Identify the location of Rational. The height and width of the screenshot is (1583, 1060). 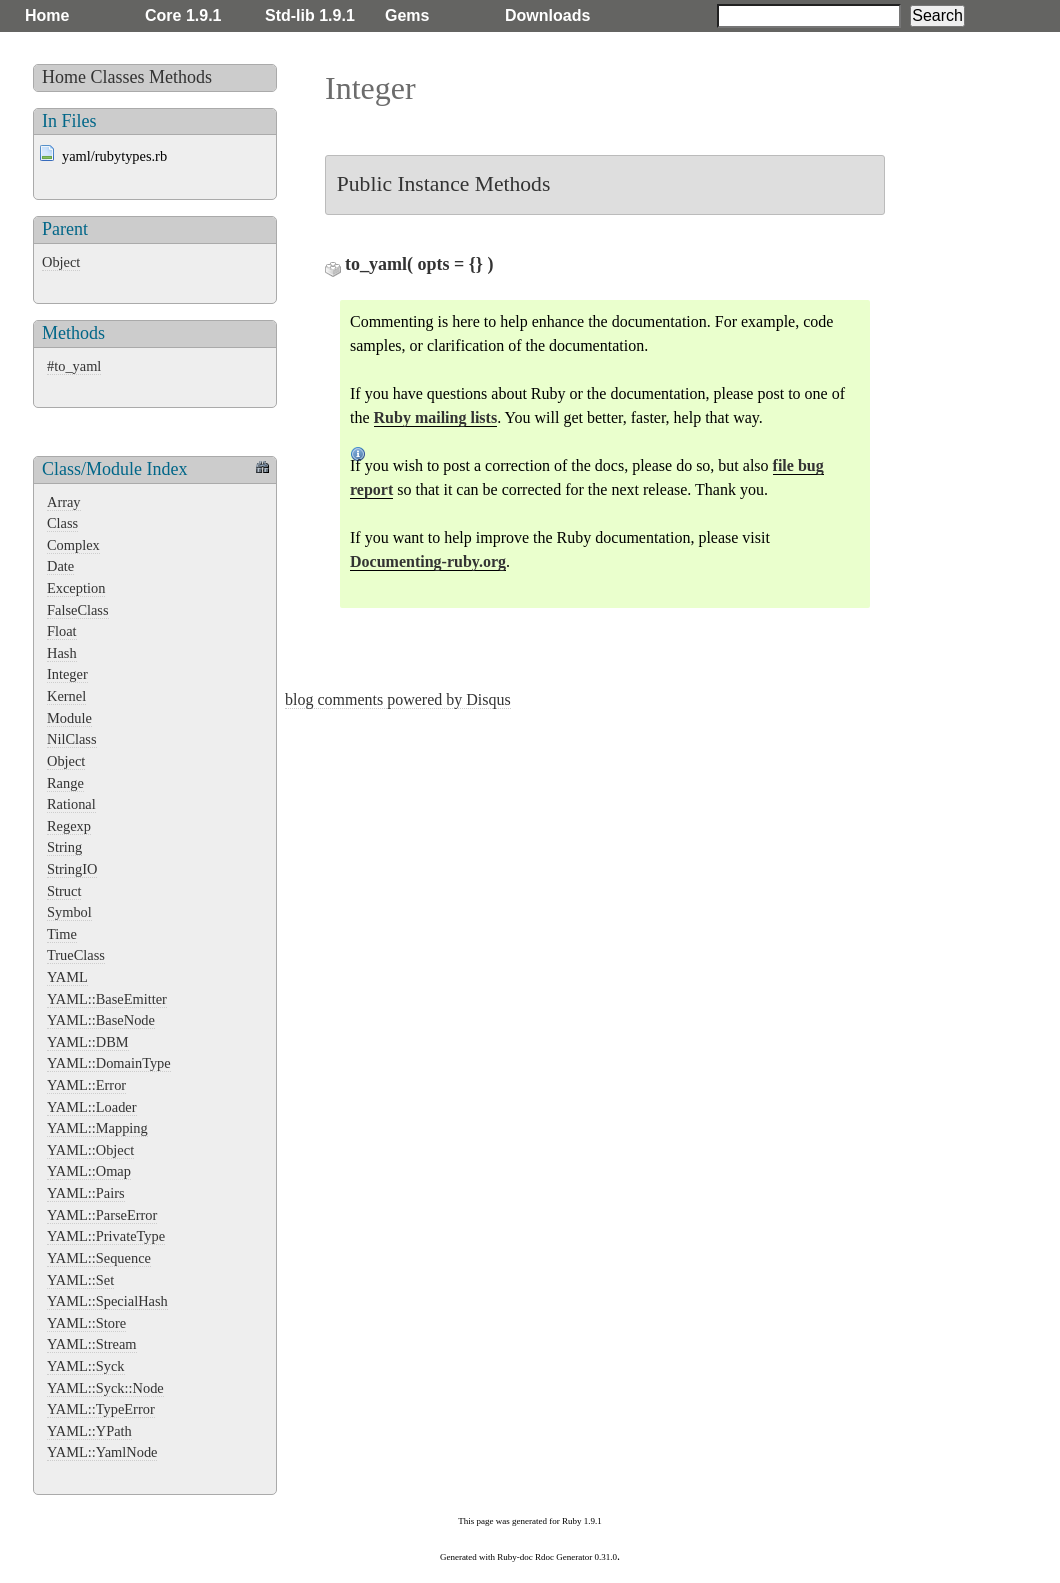
(71, 804).